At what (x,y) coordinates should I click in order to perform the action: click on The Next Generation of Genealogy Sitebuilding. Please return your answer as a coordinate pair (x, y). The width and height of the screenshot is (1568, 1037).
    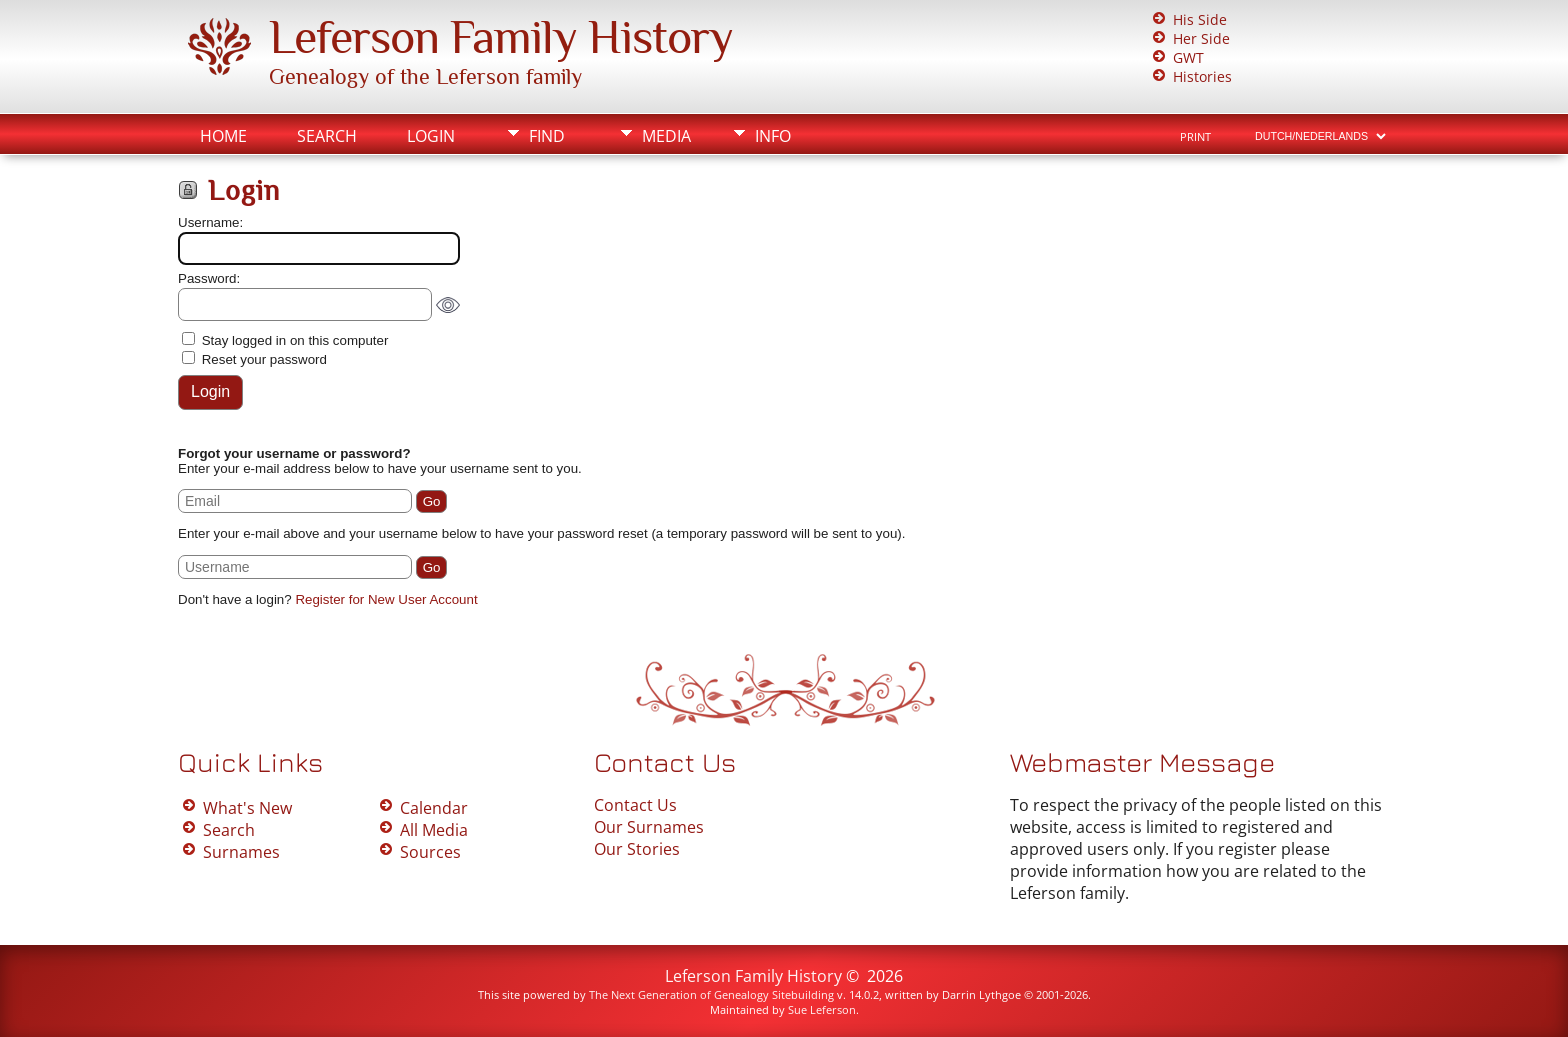
    Looking at the image, I should click on (711, 994).